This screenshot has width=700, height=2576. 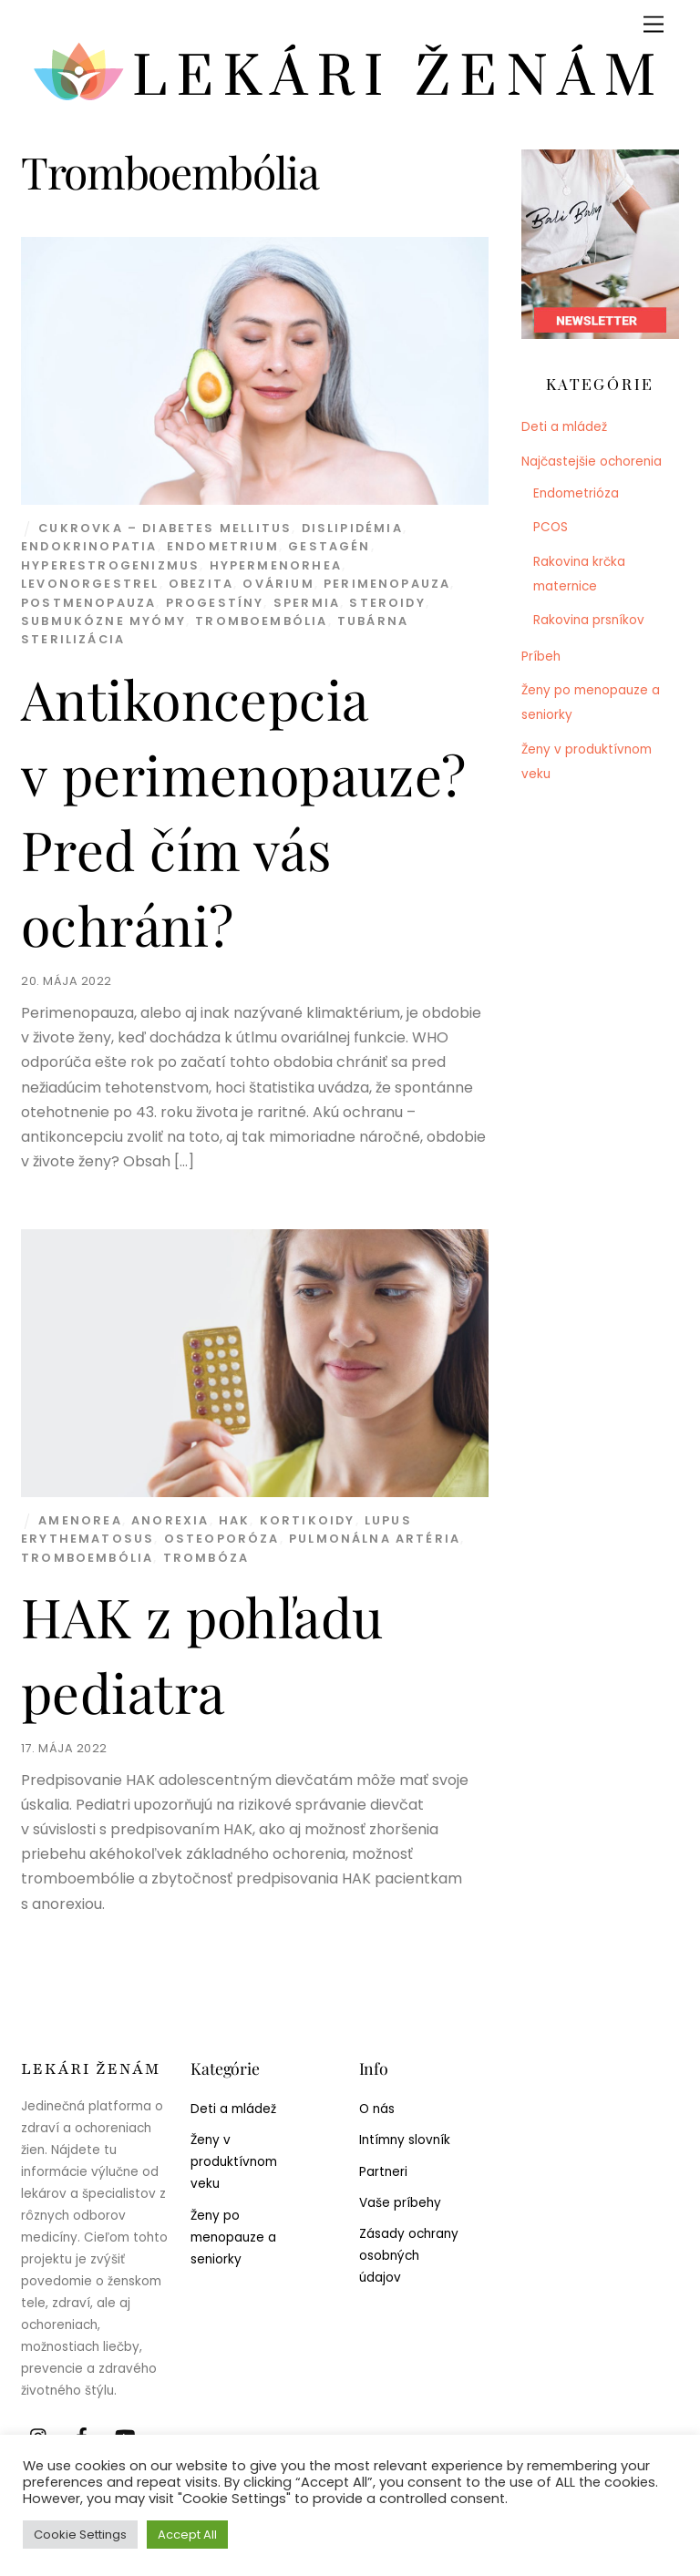 I want to click on Spermia, so click(x=306, y=603).